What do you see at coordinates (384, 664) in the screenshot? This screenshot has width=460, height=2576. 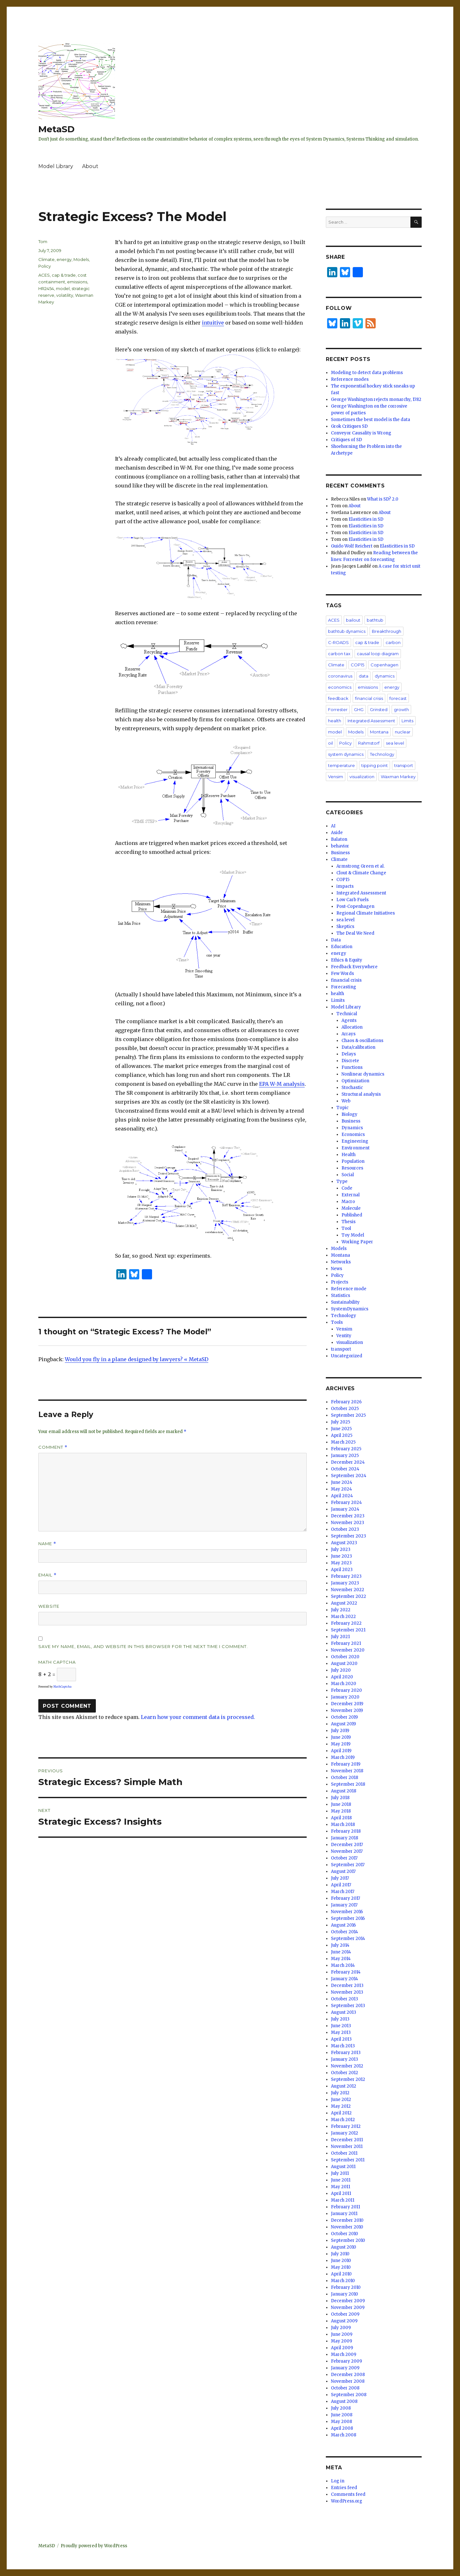 I see `Copenhagen` at bounding box center [384, 664].